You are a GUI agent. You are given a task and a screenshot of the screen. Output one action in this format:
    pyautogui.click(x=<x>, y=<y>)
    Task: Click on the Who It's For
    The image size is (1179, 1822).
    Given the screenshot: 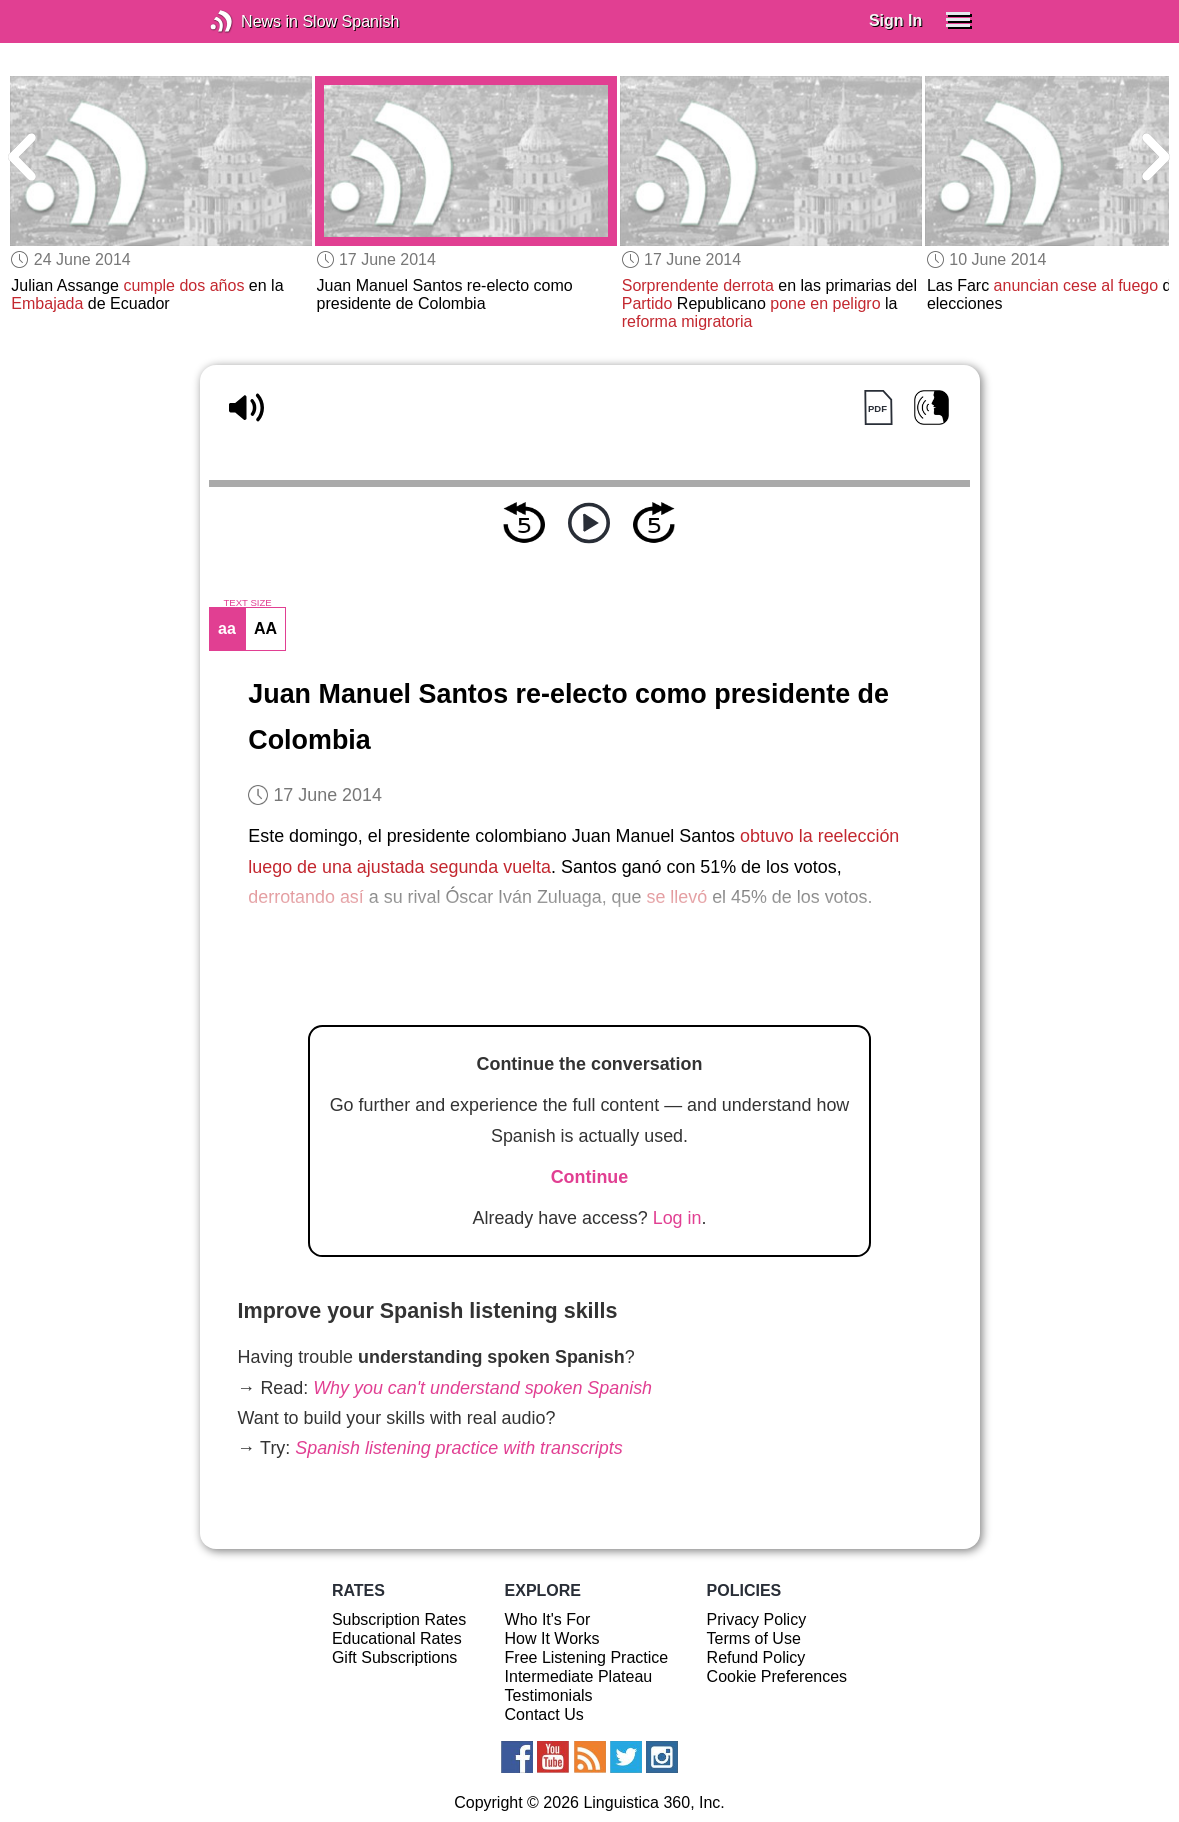 What is the action you would take?
    pyautogui.click(x=548, y=1619)
    